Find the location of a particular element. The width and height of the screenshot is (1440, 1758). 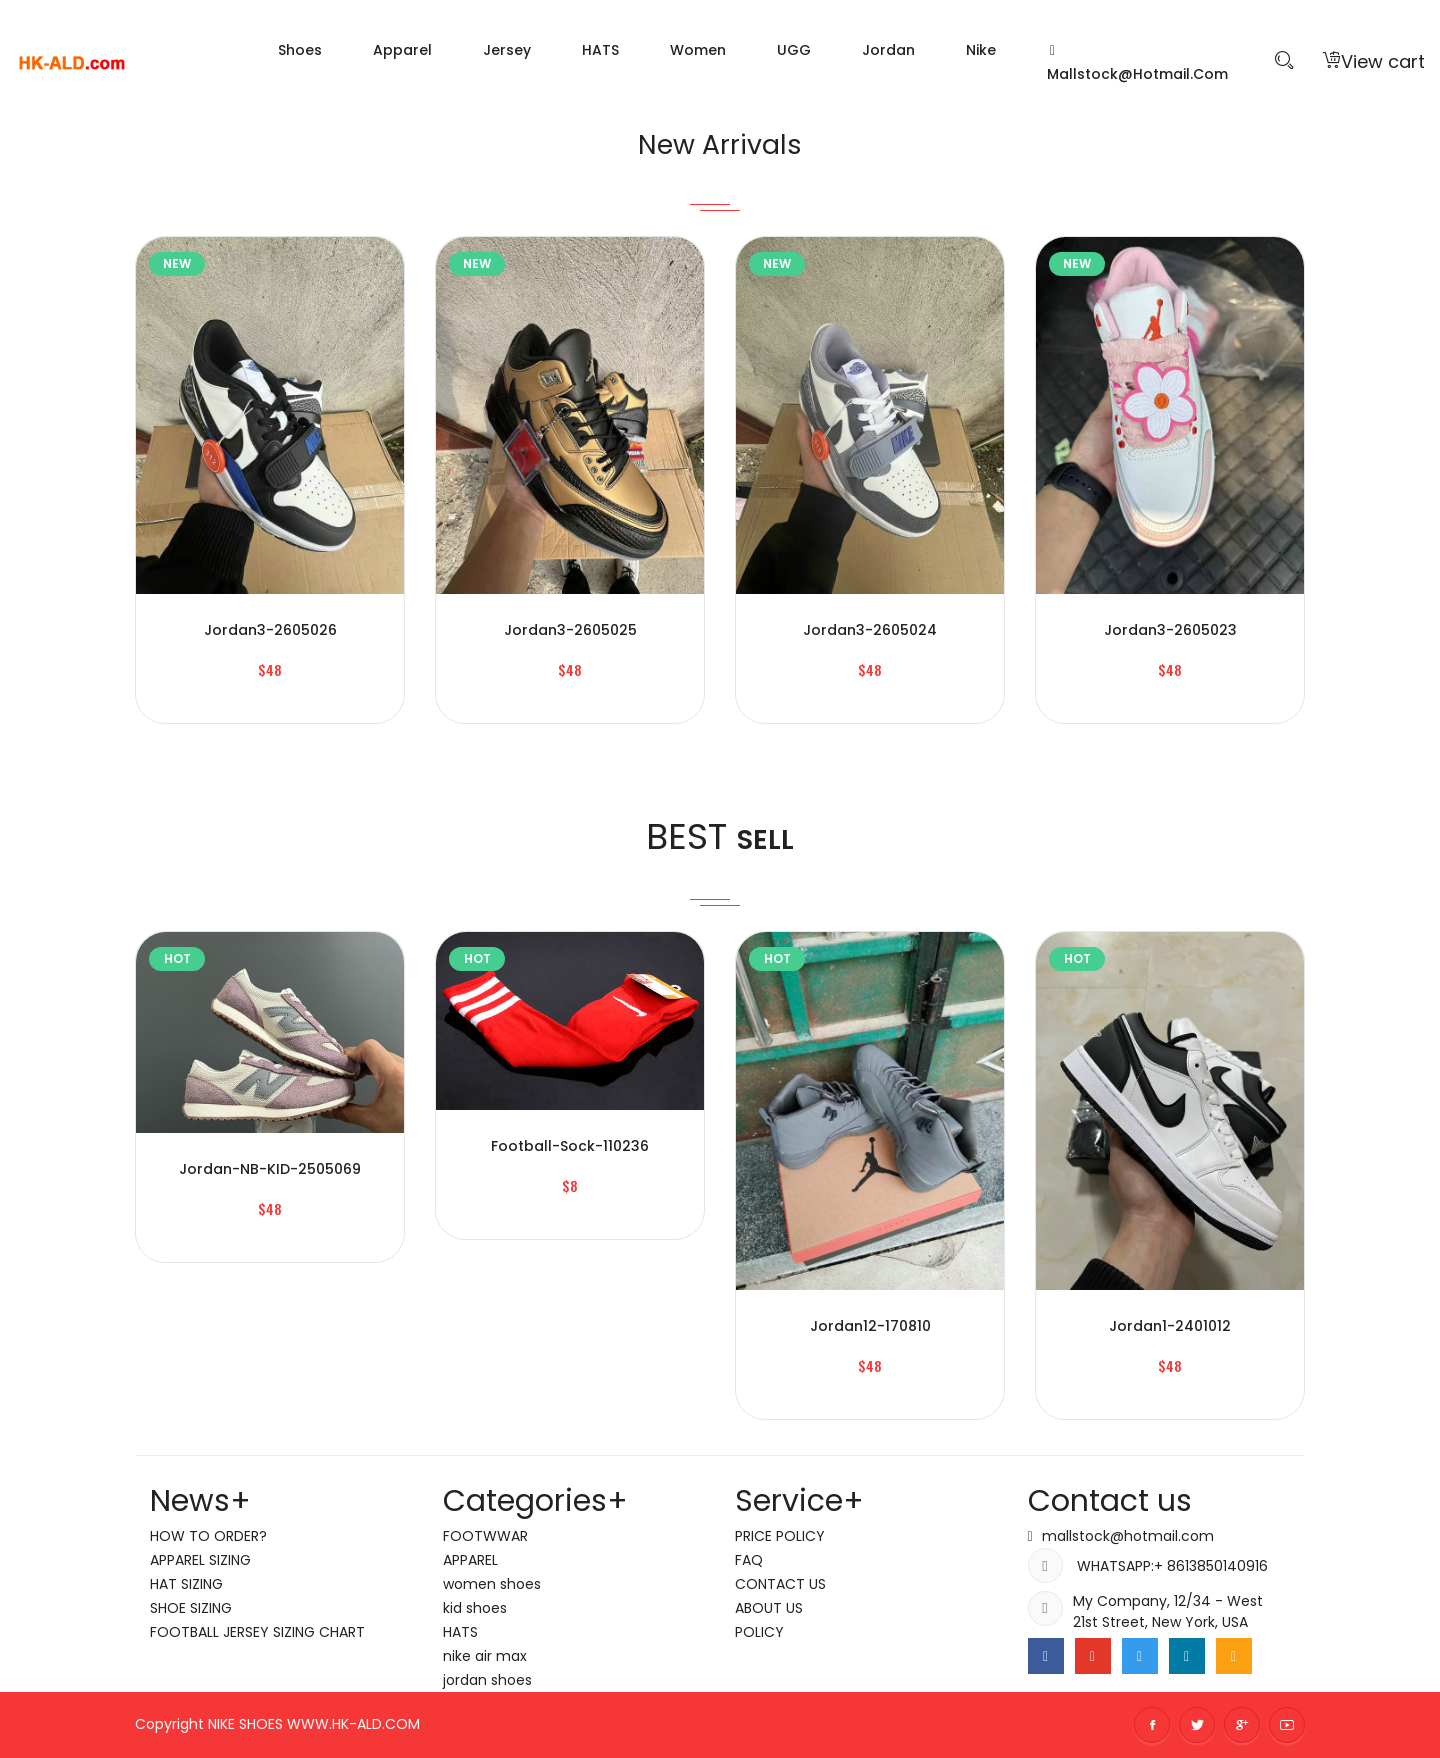

jordan3-2605026 is located at coordinates (270, 630).